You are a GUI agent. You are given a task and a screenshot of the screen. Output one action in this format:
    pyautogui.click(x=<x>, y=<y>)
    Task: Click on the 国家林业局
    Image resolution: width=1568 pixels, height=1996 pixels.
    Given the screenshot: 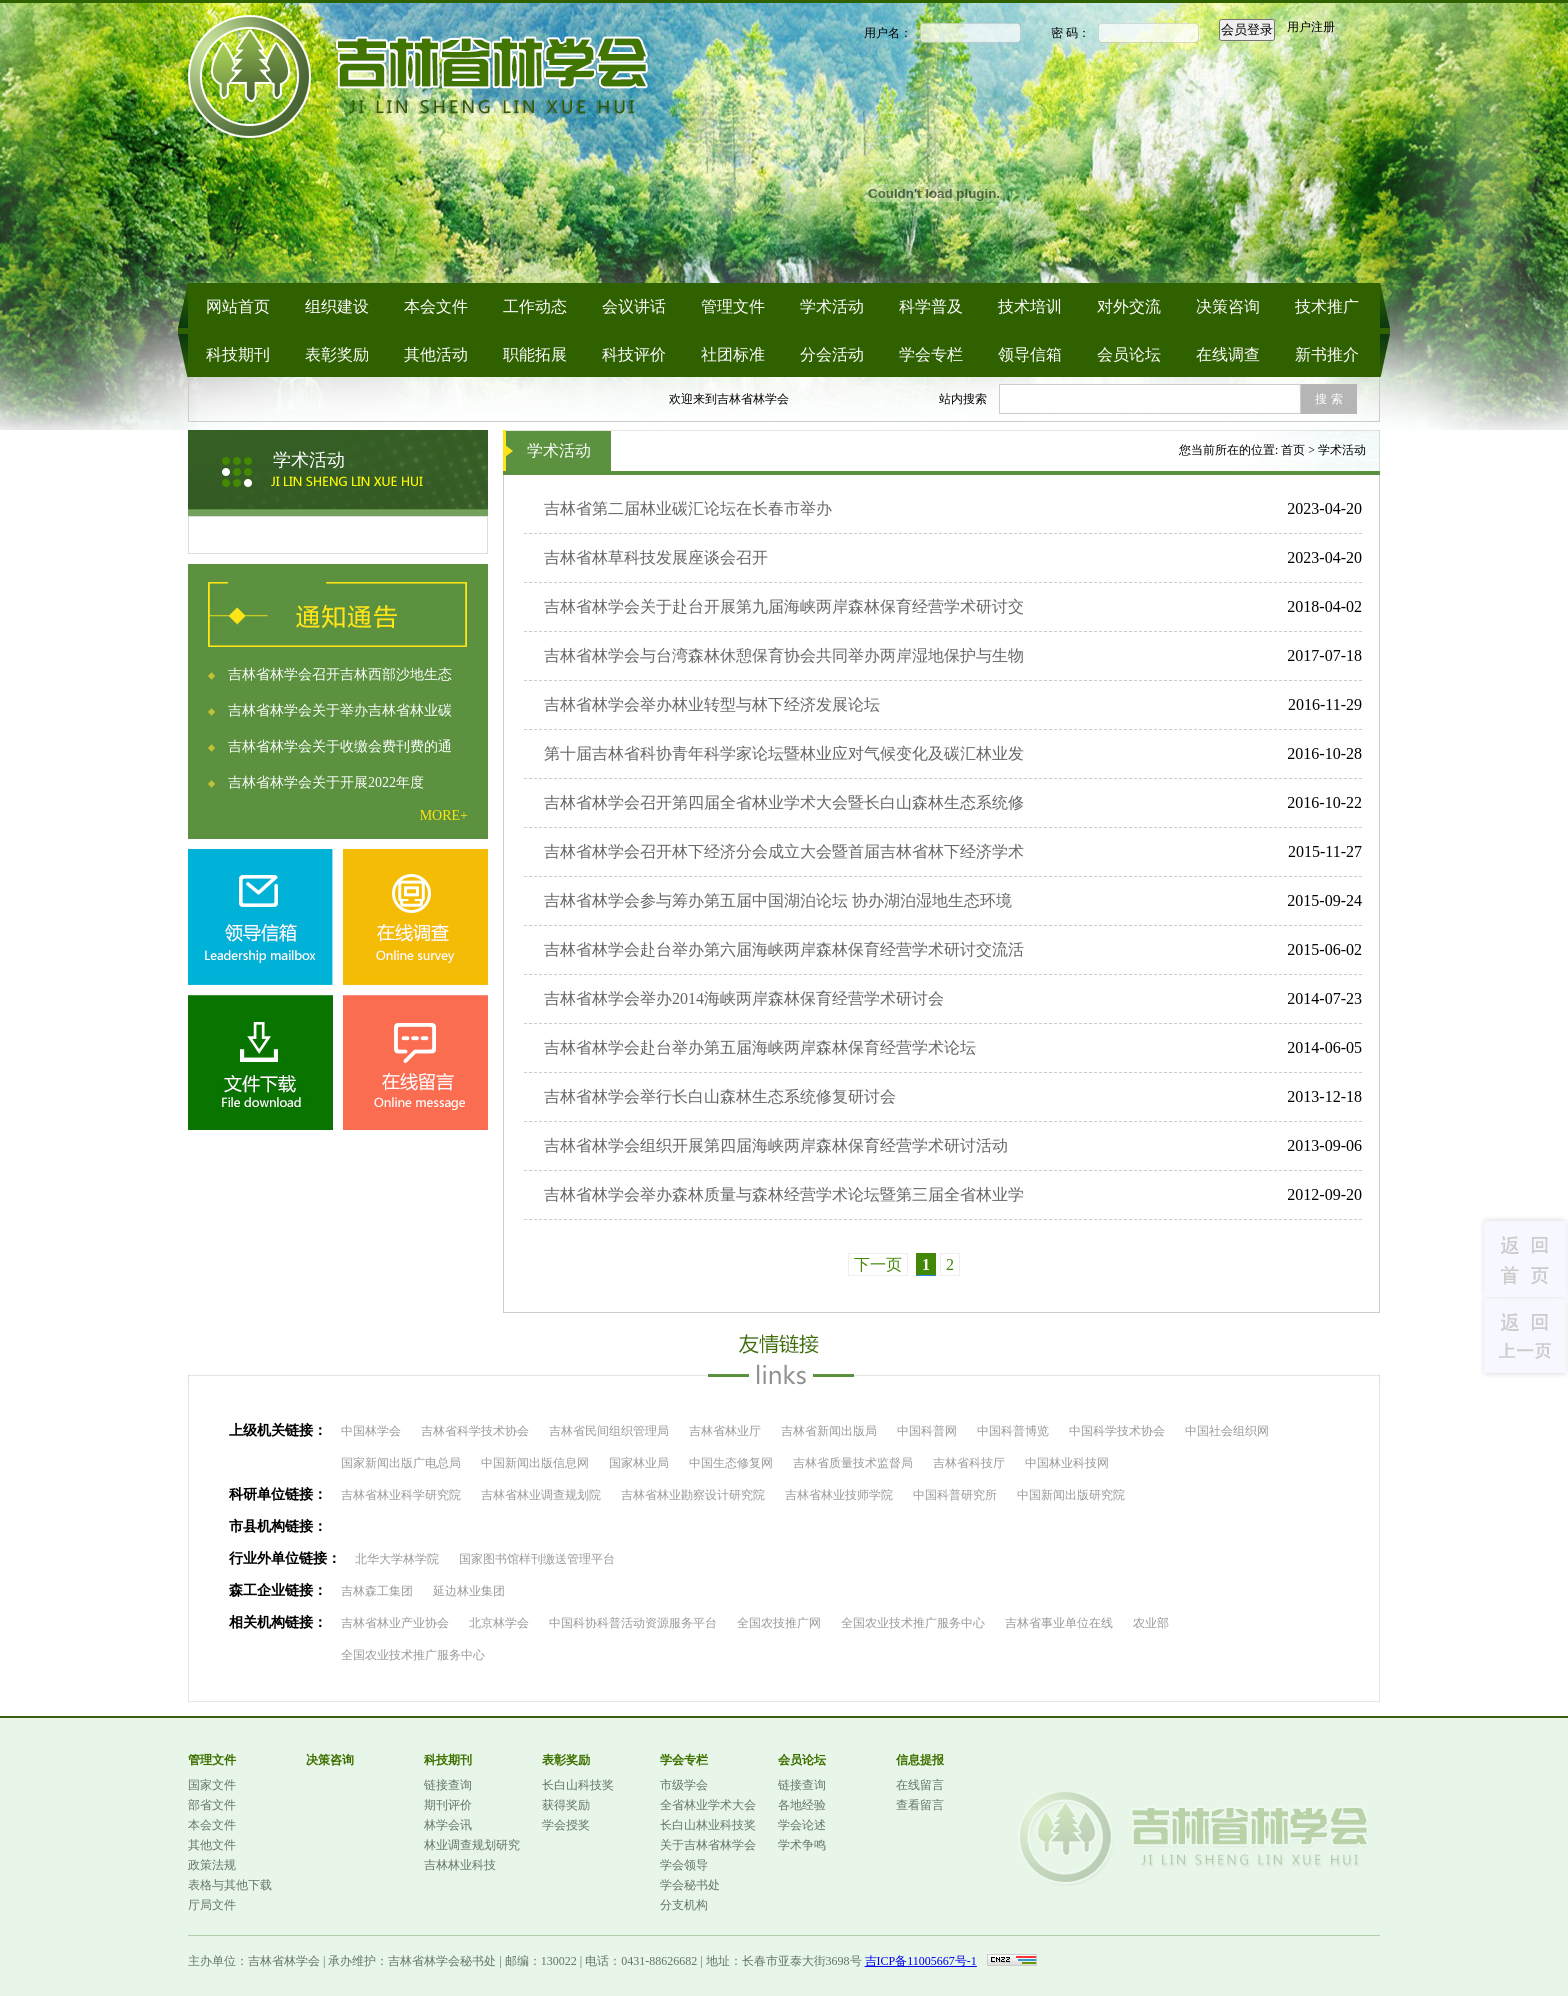 What is the action you would take?
    pyautogui.click(x=639, y=1463)
    